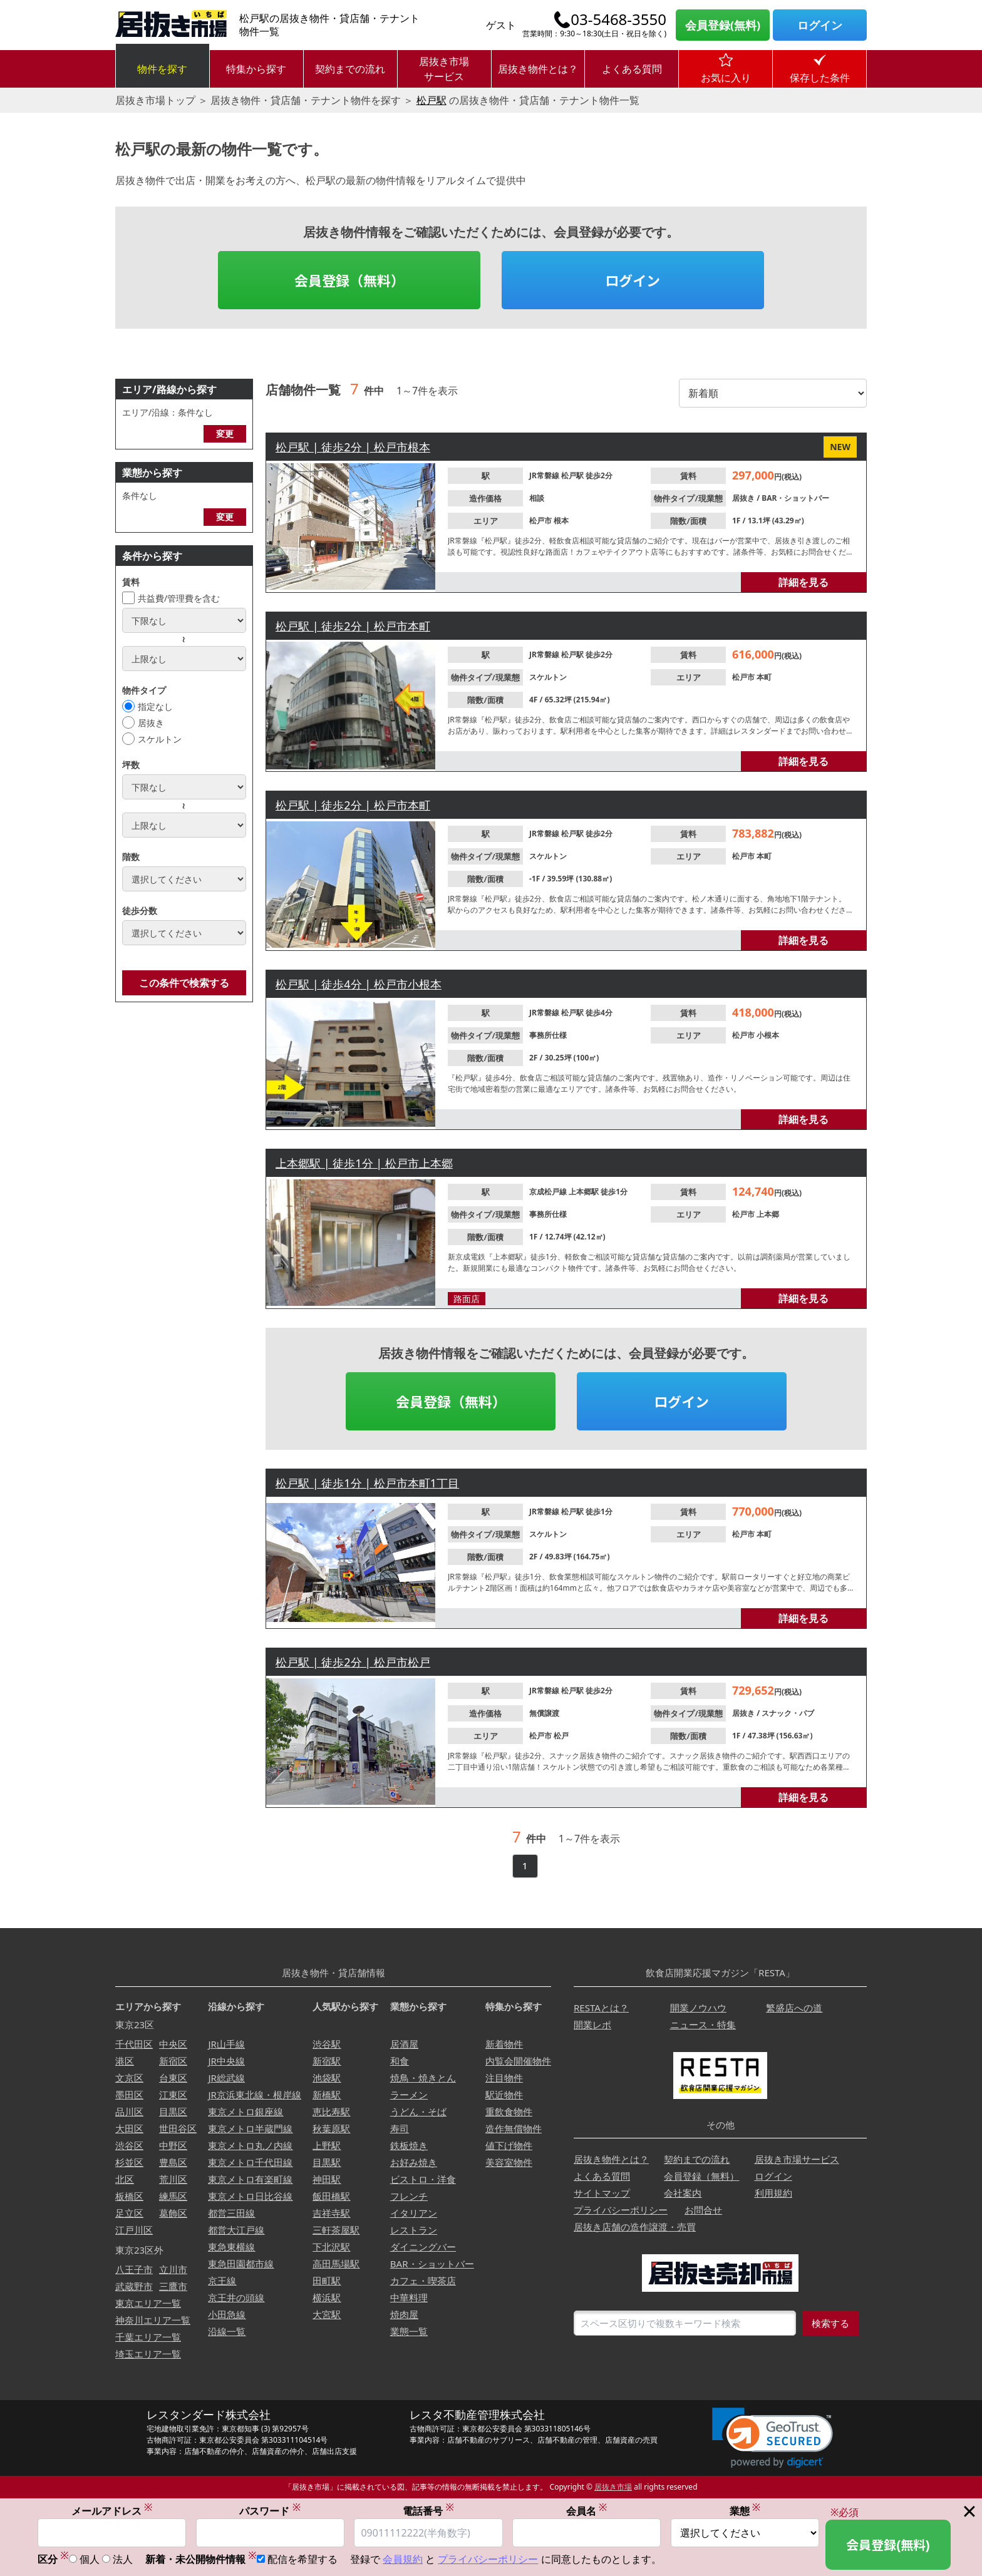 Image resolution: width=982 pixels, height=2576 pixels. What do you see at coordinates (254, 2094) in the screenshot?
I see `JR京浜東北線・根岸線` at bounding box center [254, 2094].